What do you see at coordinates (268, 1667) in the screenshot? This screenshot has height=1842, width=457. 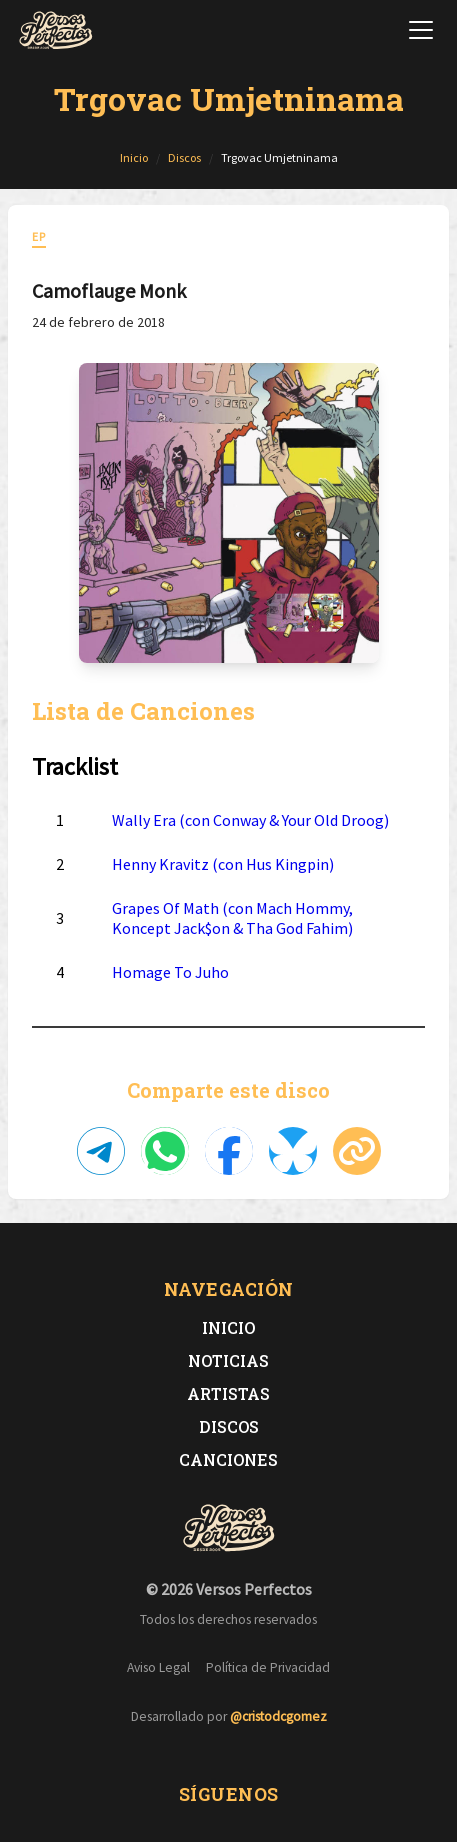 I see `Política de Privacidad` at bounding box center [268, 1667].